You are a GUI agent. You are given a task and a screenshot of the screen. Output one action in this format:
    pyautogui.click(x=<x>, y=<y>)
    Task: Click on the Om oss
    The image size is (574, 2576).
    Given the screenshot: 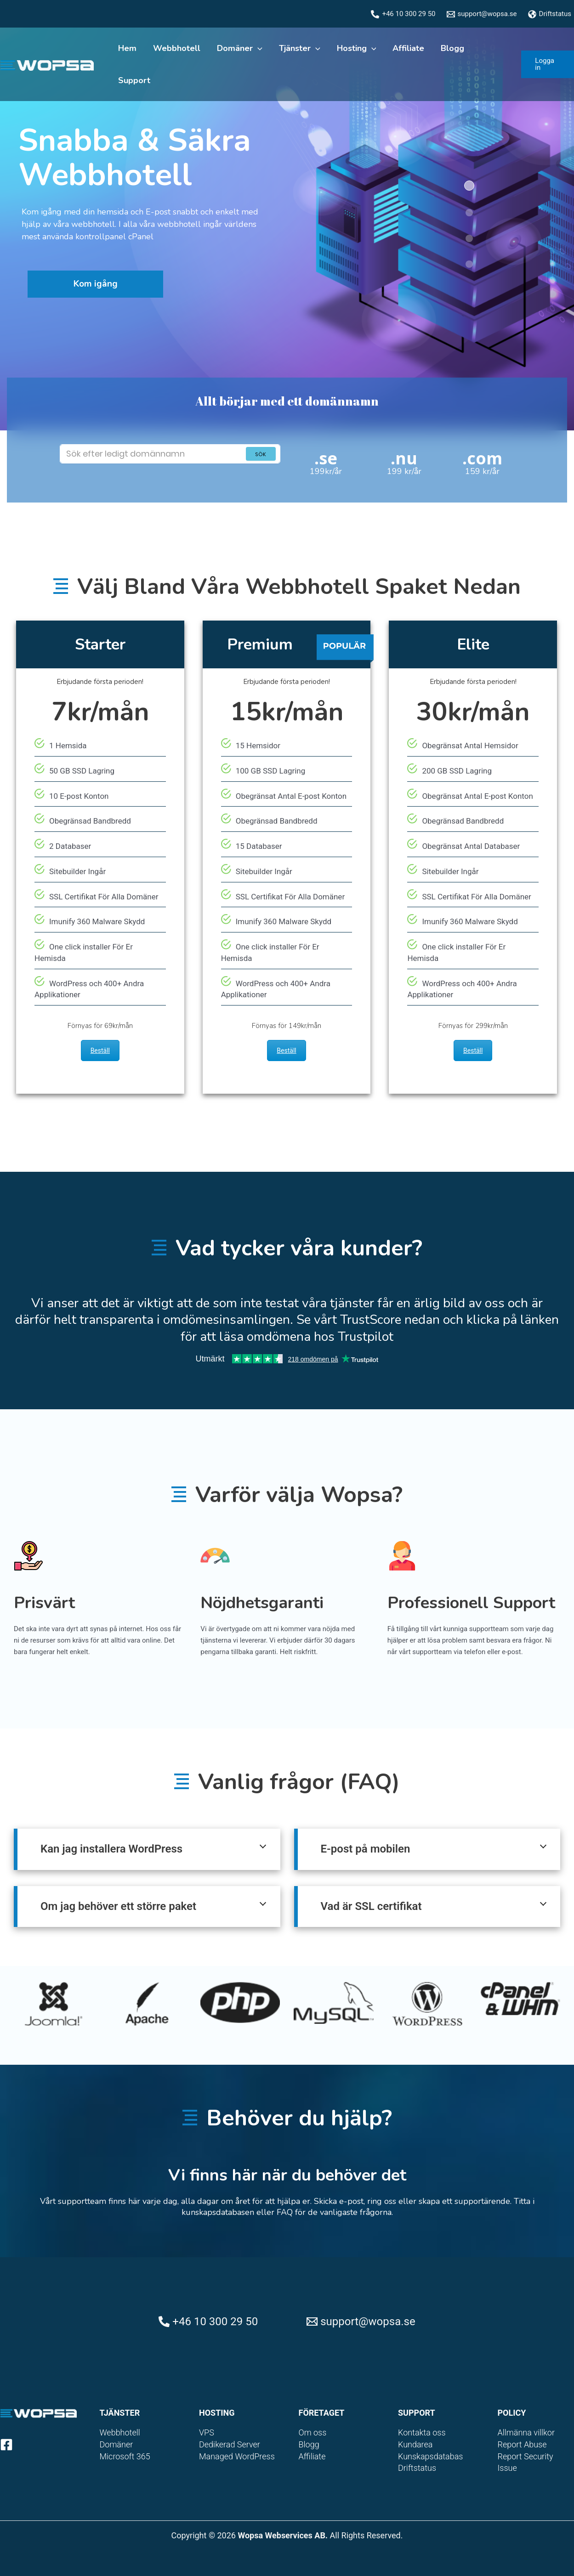 What is the action you would take?
    pyautogui.click(x=313, y=2432)
    